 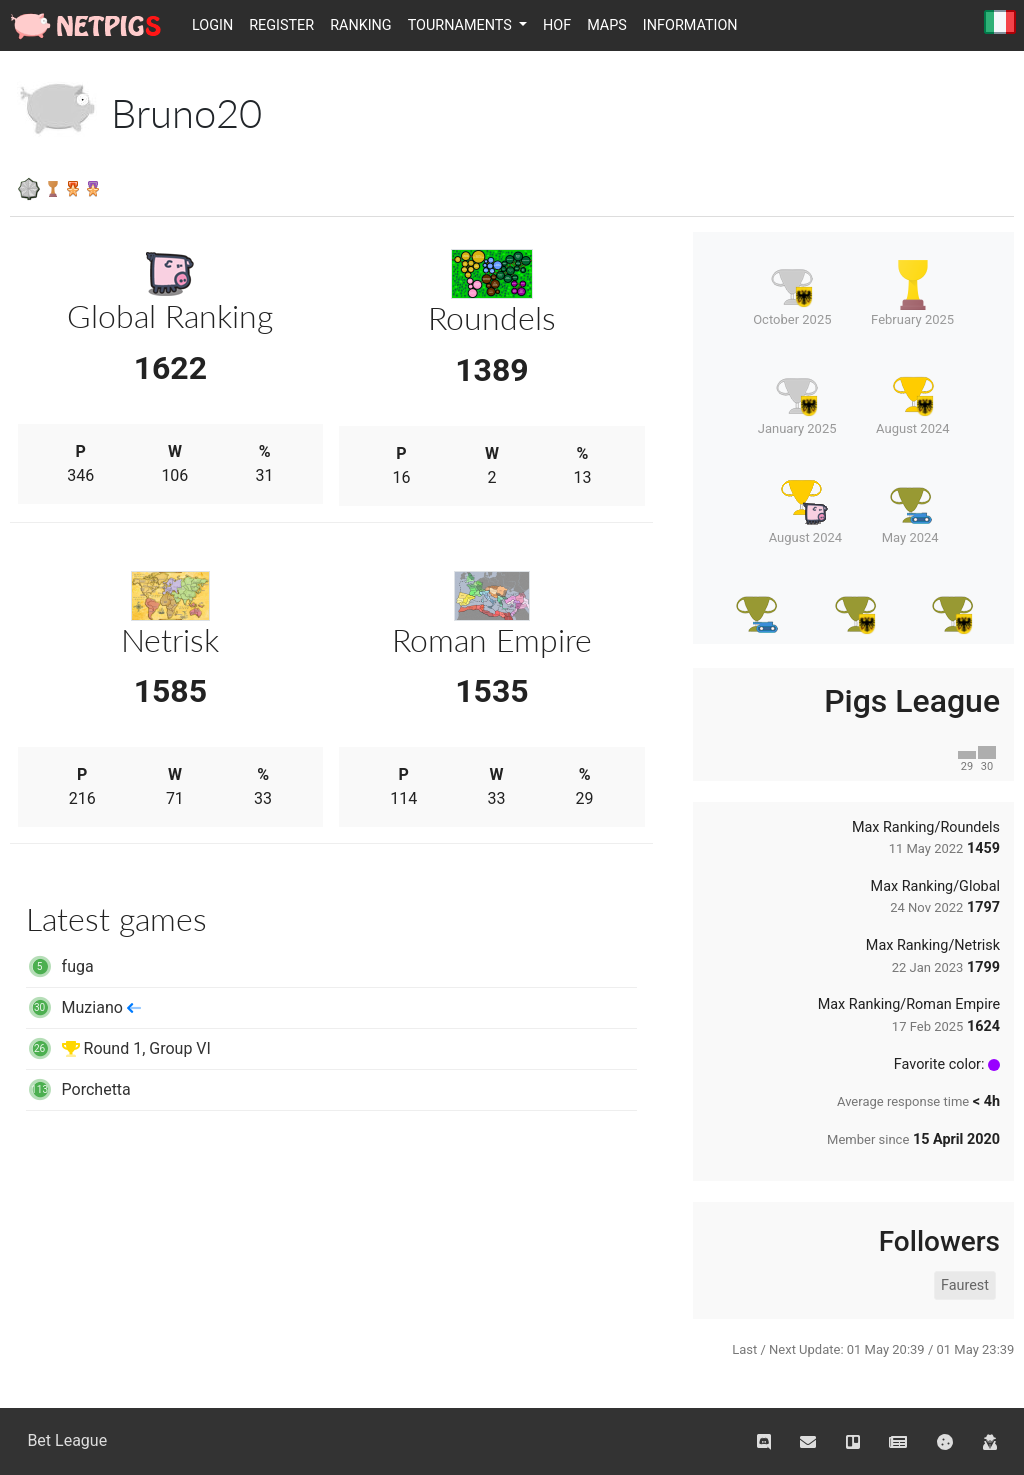 What do you see at coordinates (281, 25) in the screenshot?
I see `Register` at bounding box center [281, 25].